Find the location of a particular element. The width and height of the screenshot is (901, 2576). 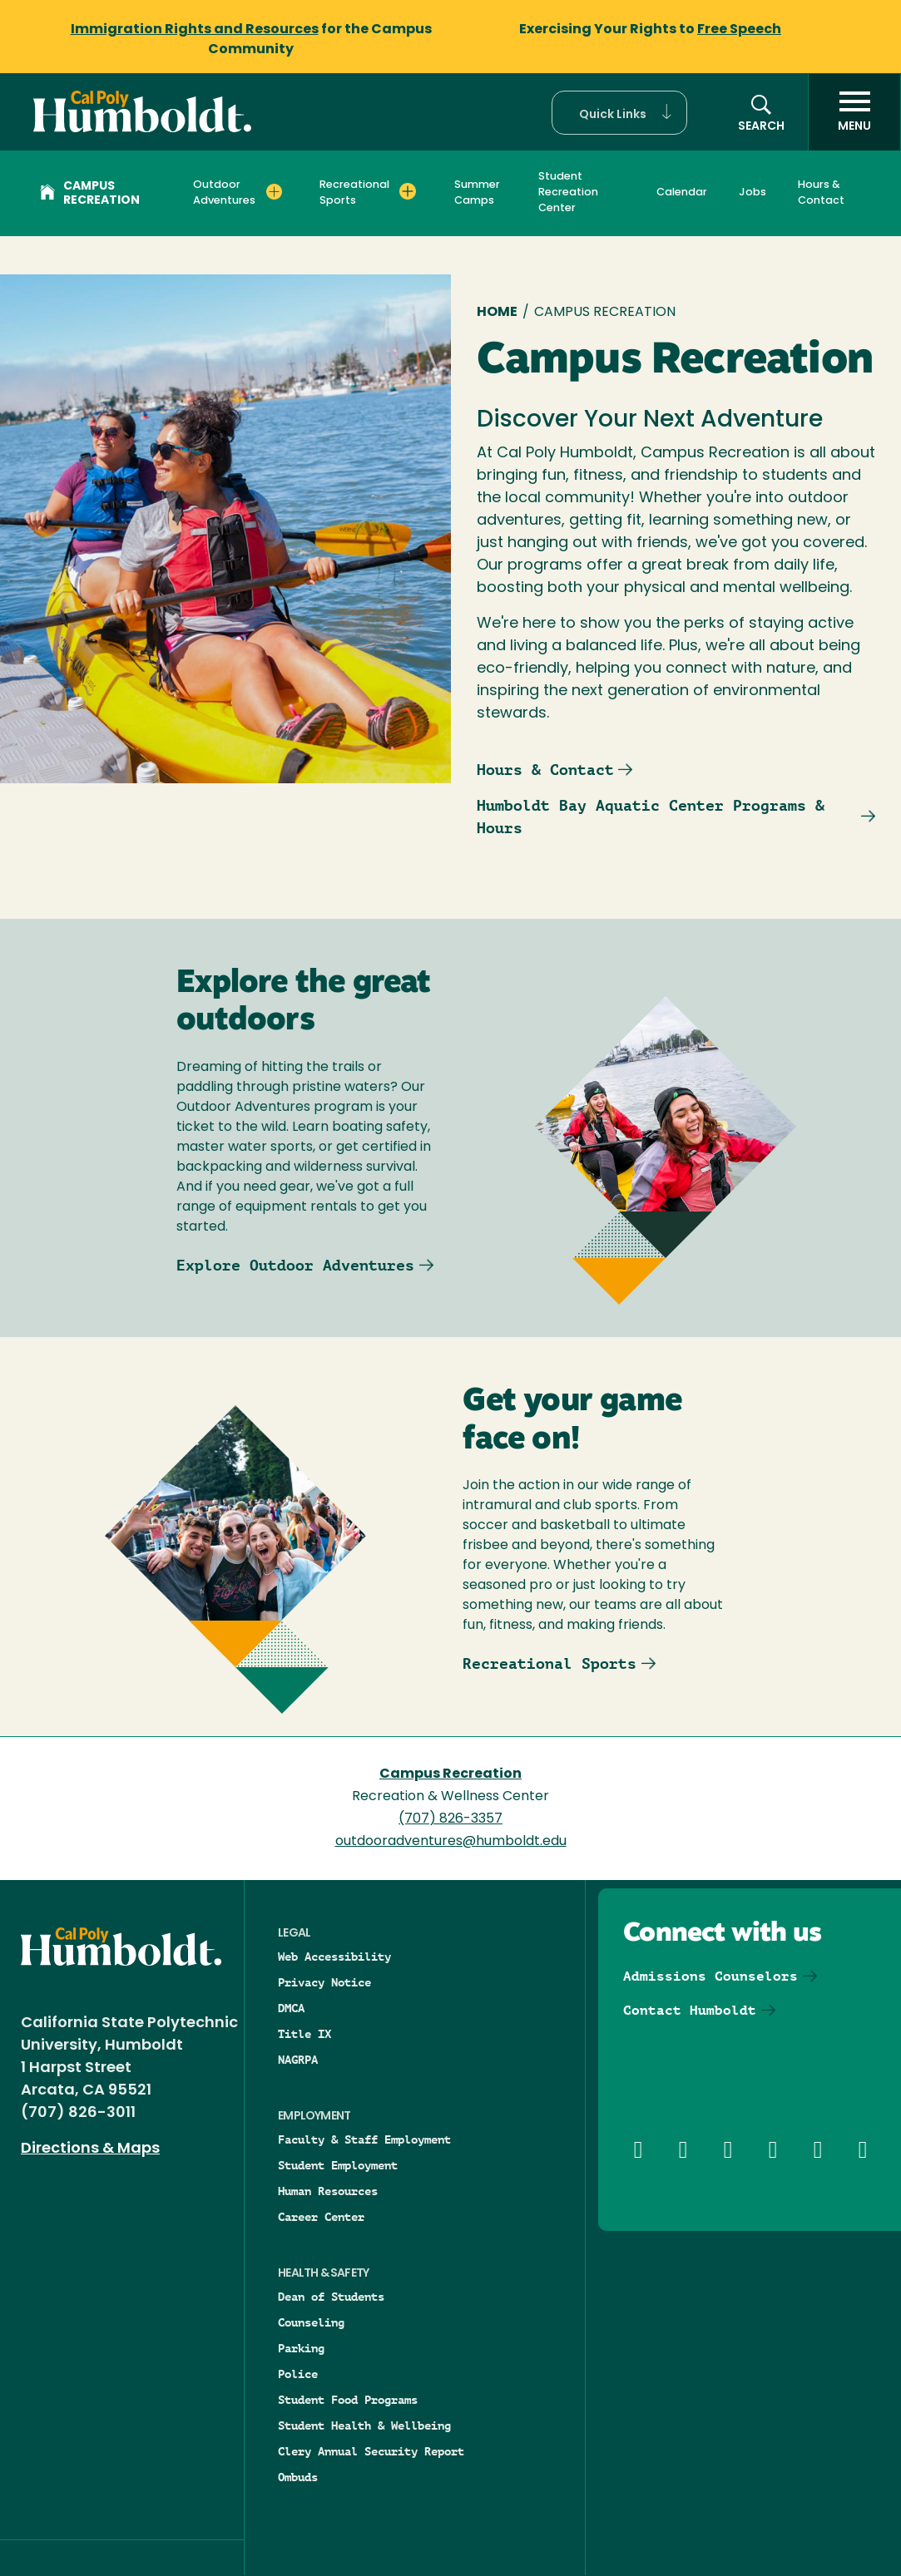

Career Center is located at coordinates (321, 2216).